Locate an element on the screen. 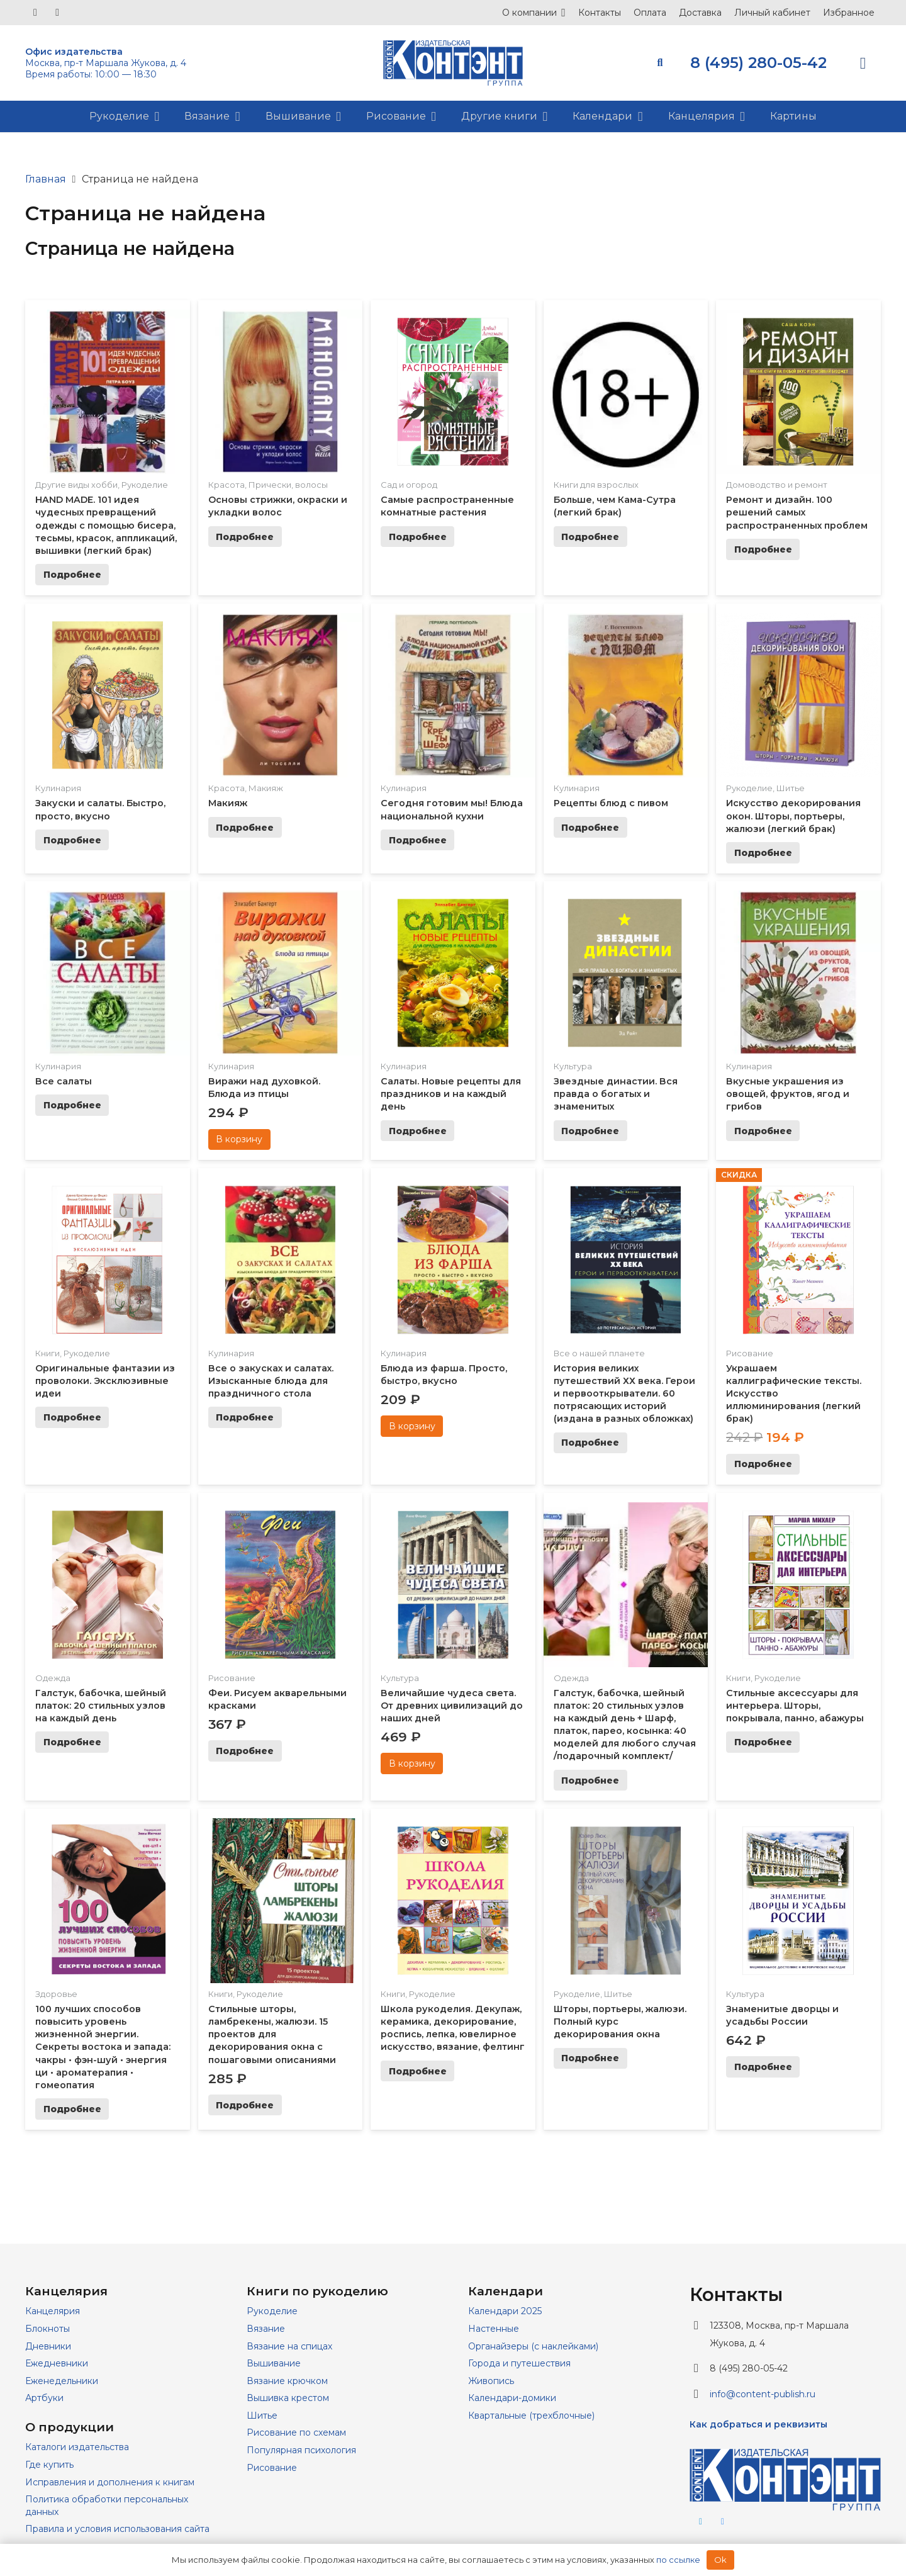  [Прочитайте больше о “Звездные династии. Вся правда о богатых и знаменитых”] is located at coordinates (590, 1131).